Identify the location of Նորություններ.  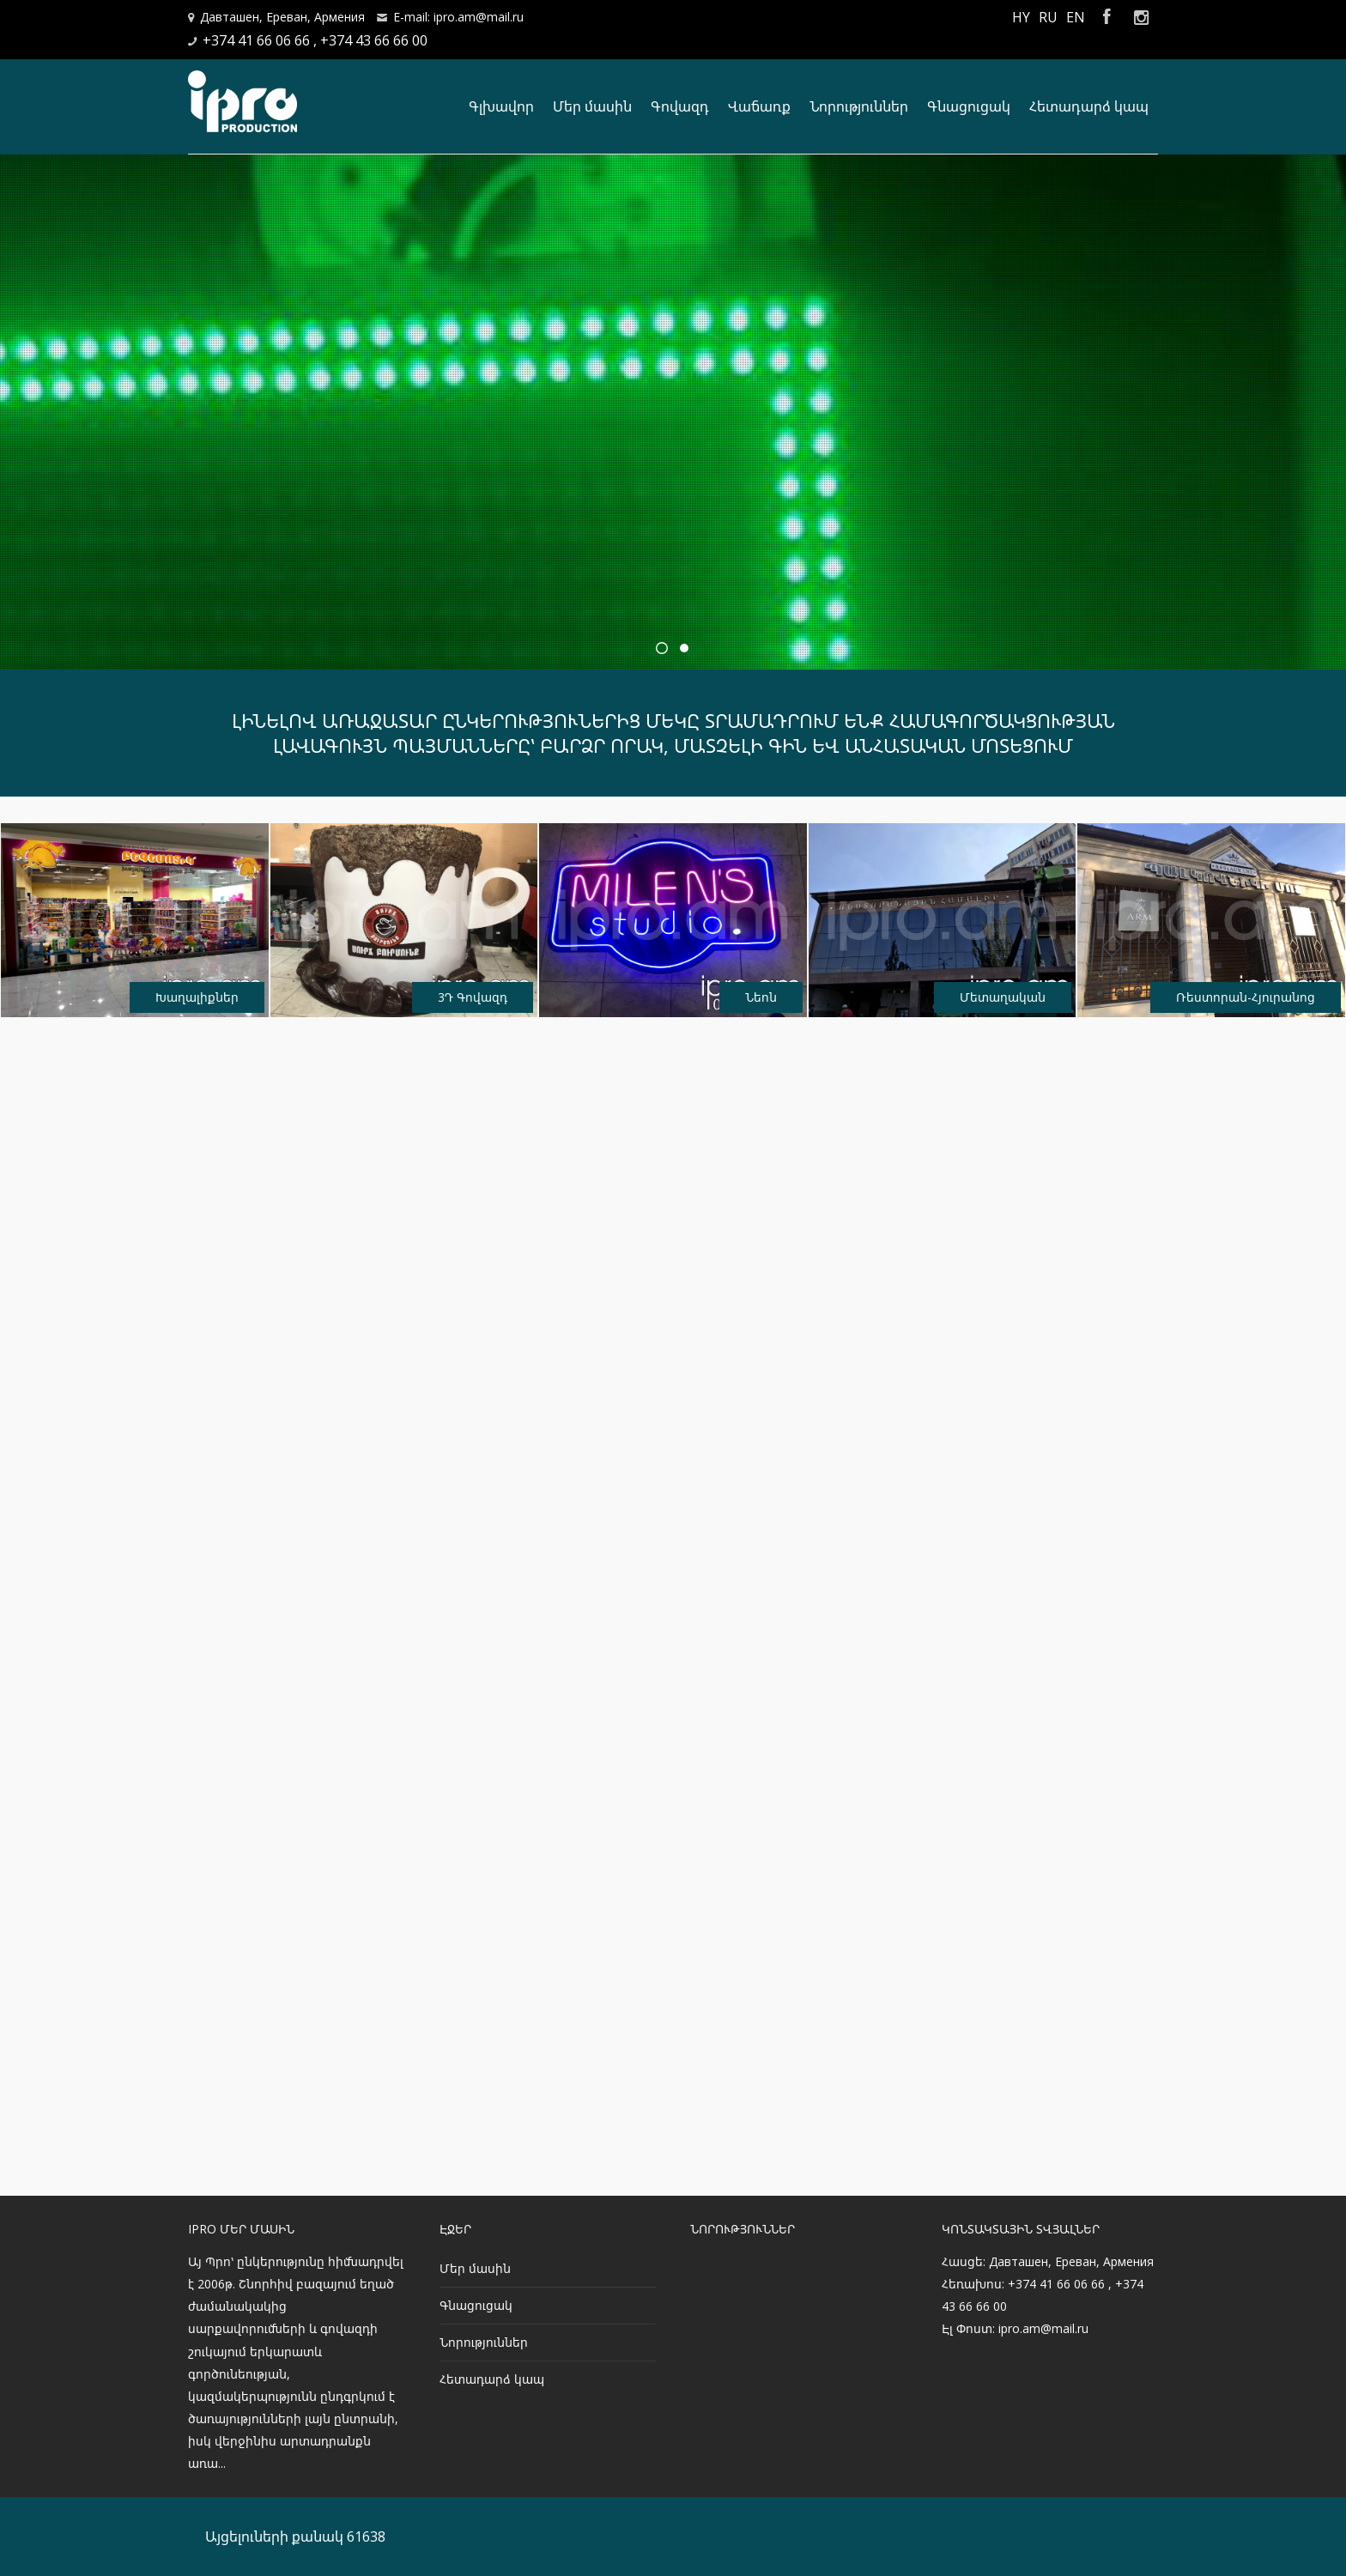
(858, 106).